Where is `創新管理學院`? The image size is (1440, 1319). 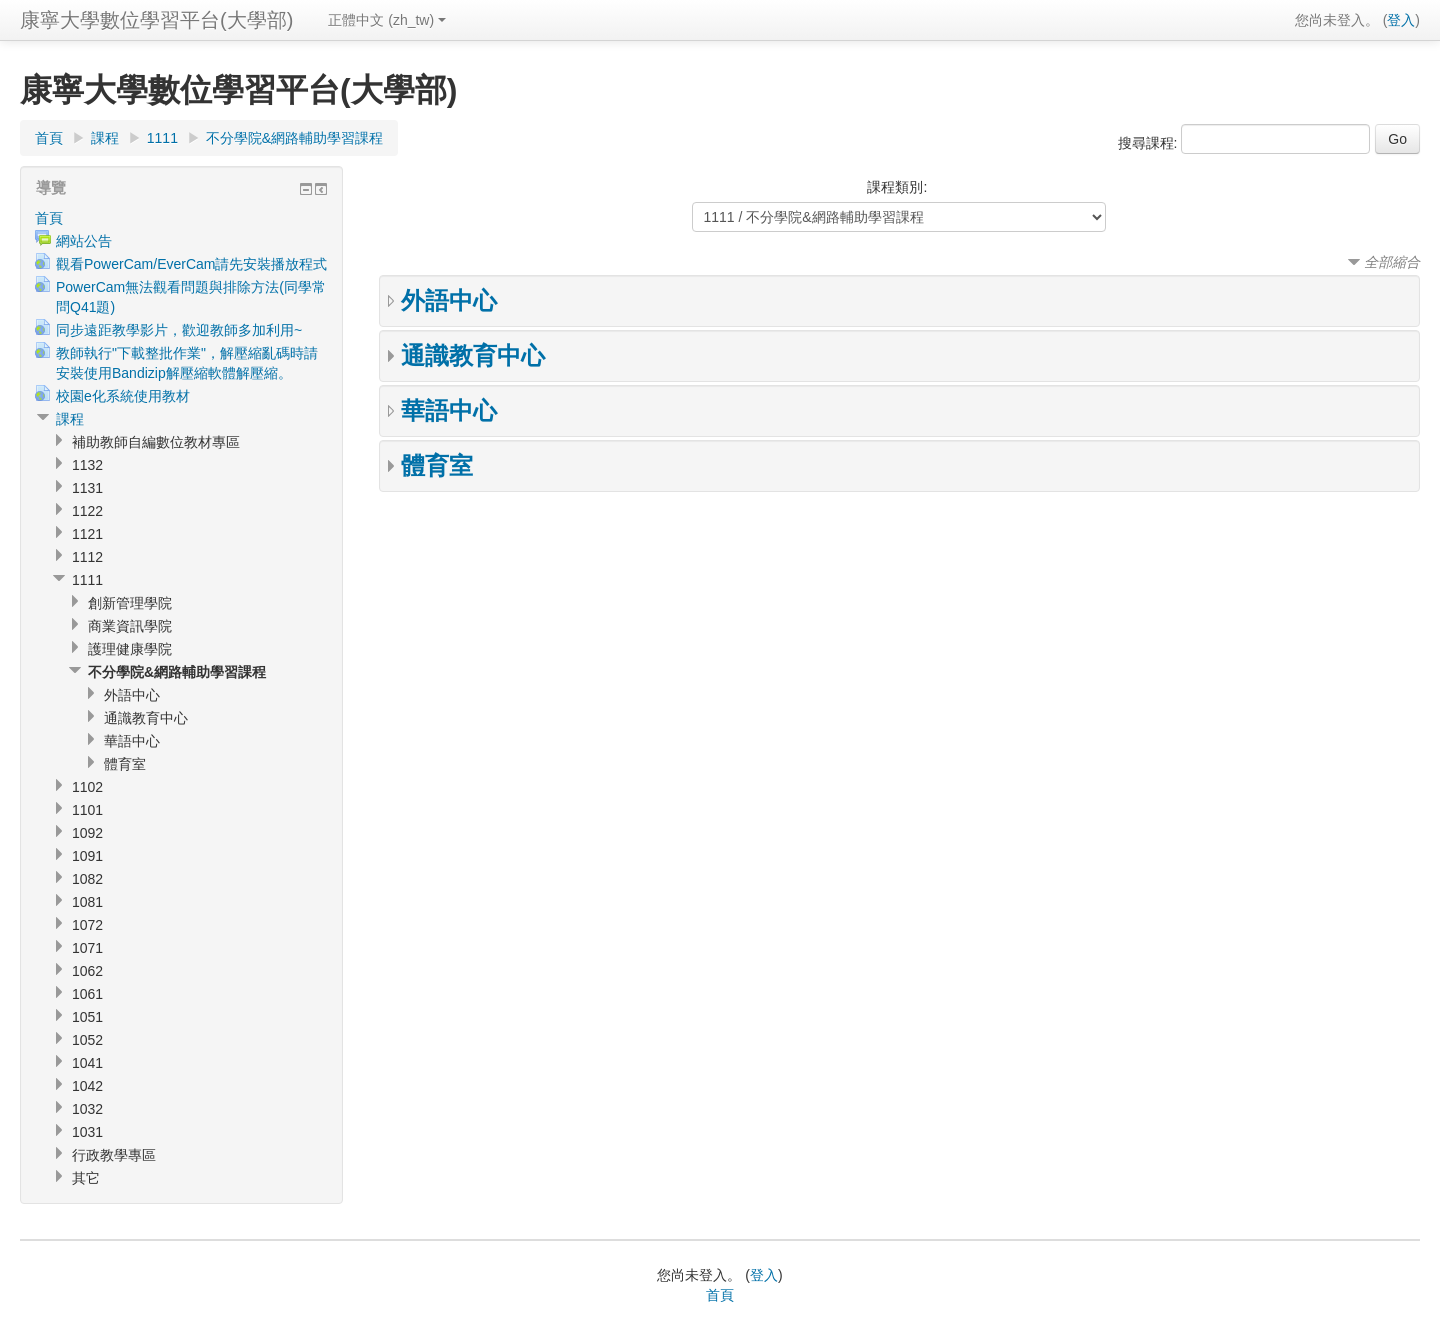 創新管理學院 is located at coordinates (130, 603).